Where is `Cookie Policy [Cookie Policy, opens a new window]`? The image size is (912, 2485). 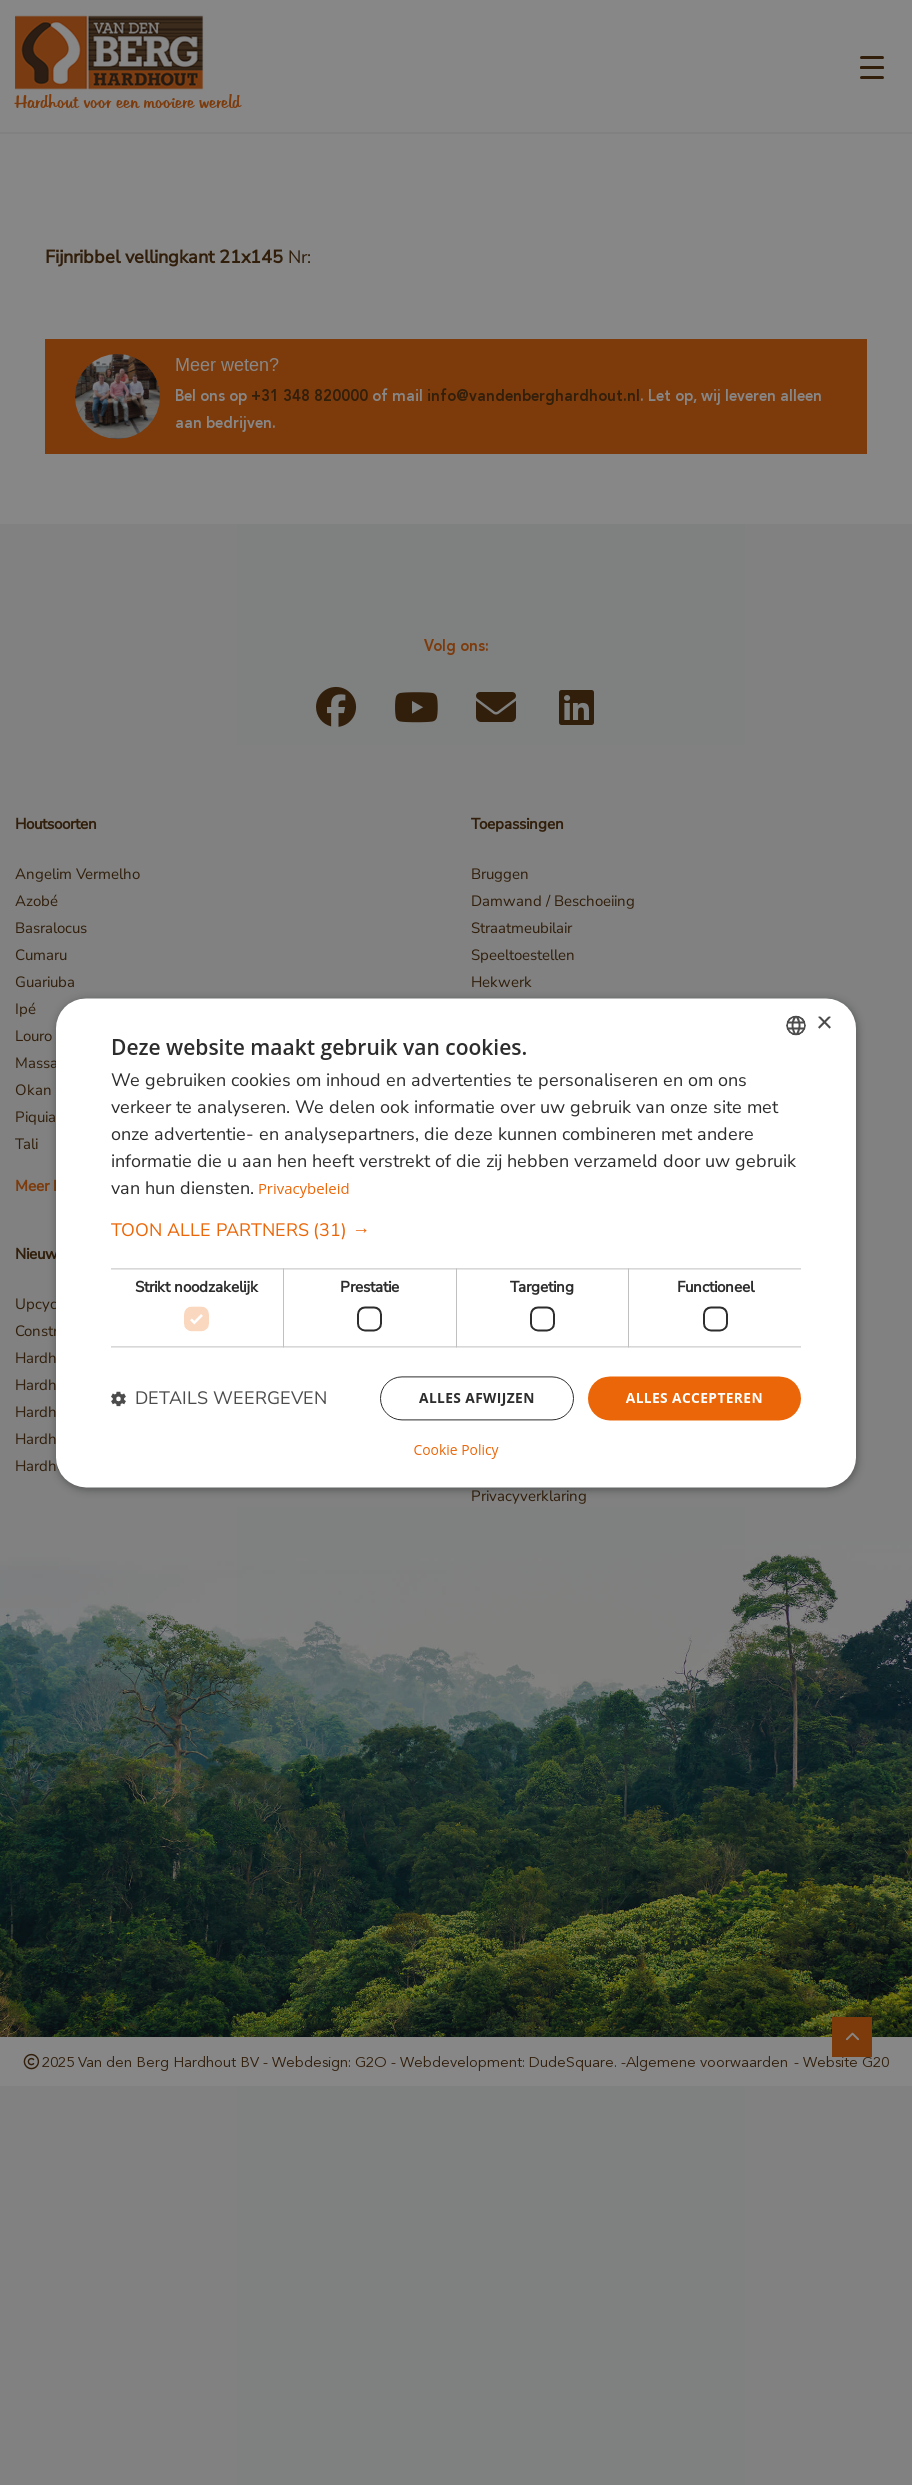
Cookie Policy [Cookie Policy, opens a new window] is located at coordinates (456, 1450).